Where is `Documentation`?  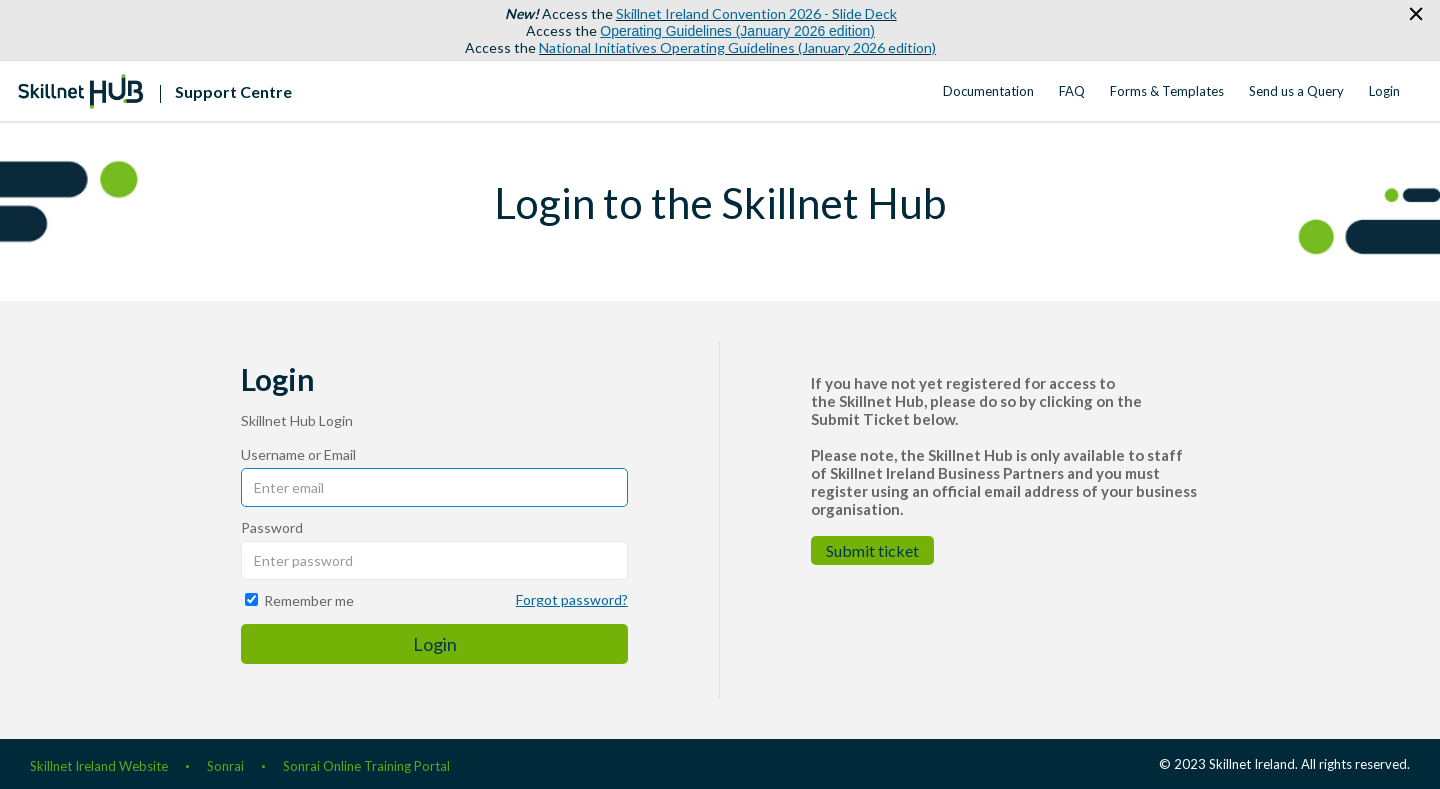 Documentation is located at coordinates (988, 91).